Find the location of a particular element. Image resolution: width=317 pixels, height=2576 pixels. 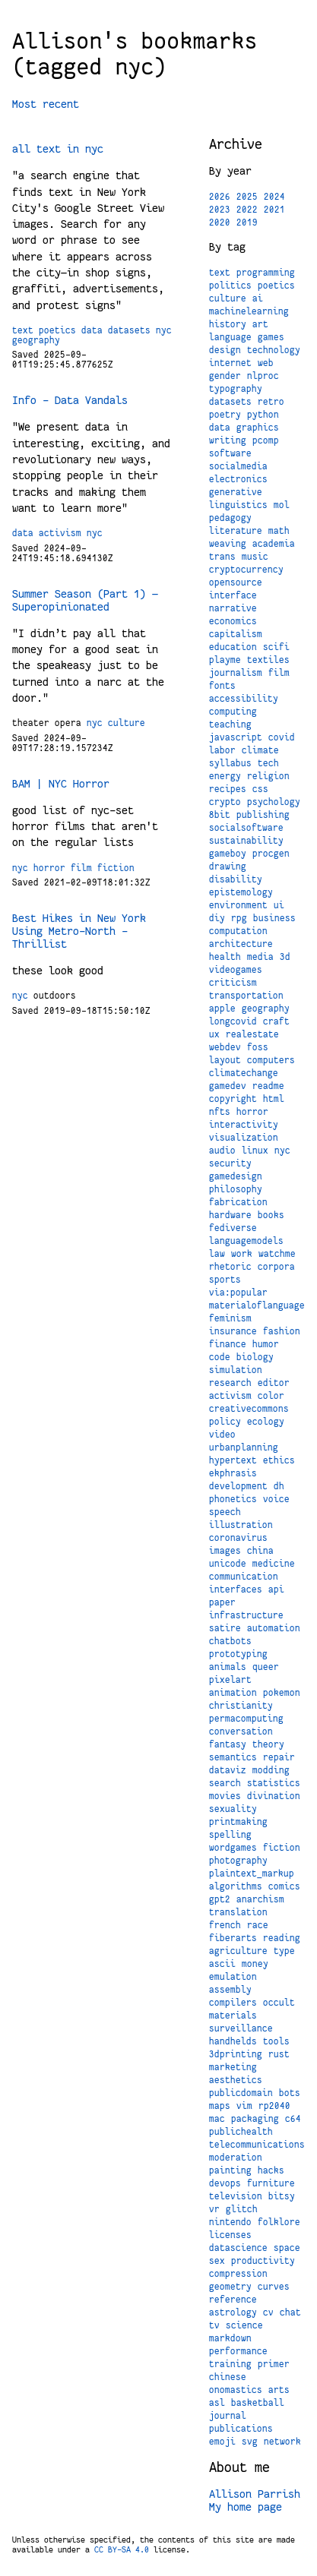

economics is located at coordinates (233, 621).